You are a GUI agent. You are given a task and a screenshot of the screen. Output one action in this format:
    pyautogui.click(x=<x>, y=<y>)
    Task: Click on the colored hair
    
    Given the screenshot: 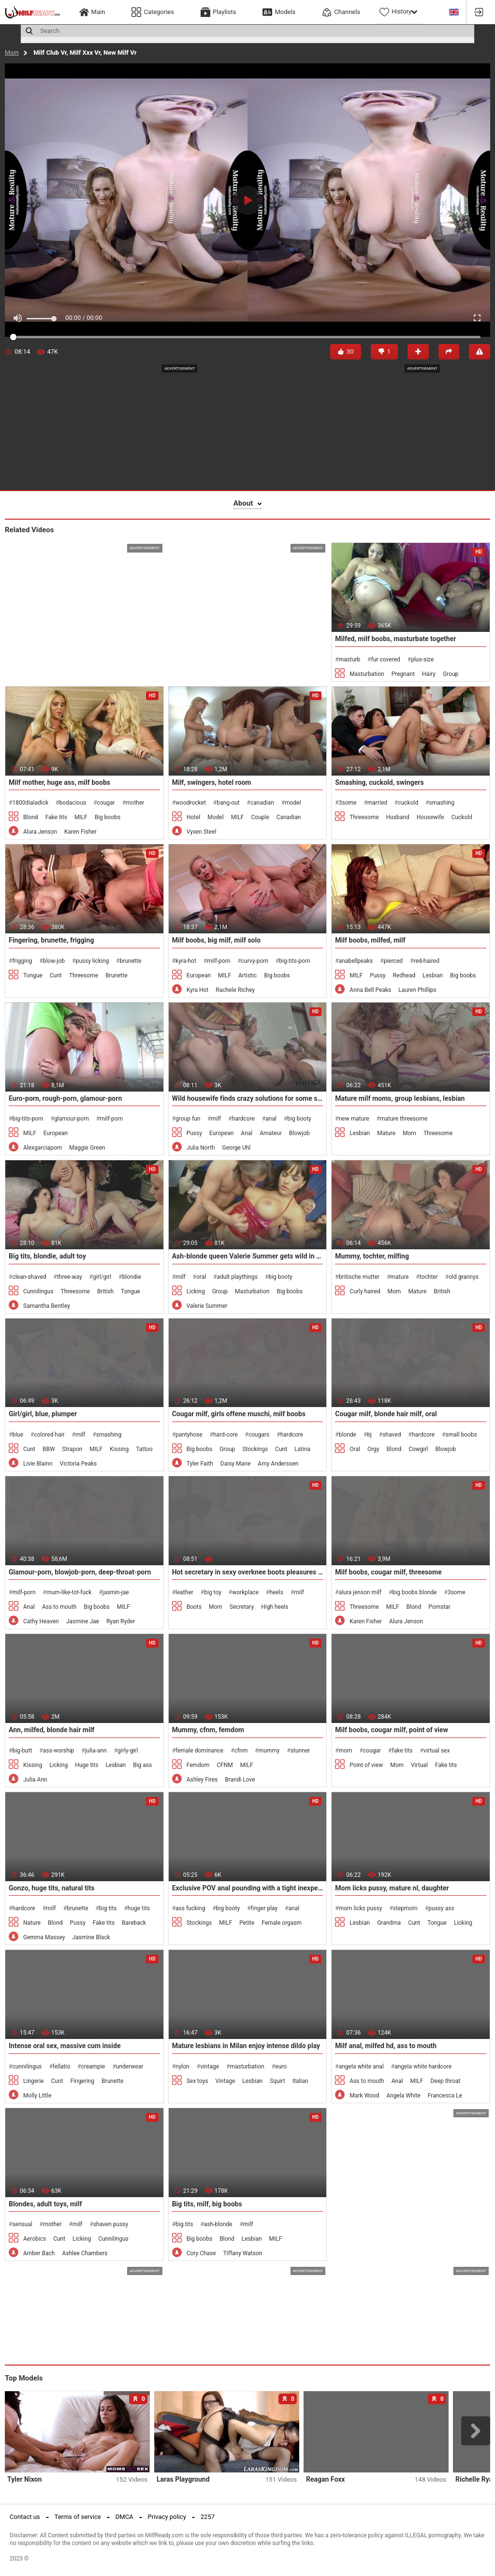 What is the action you would take?
    pyautogui.click(x=49, y=1434)
    